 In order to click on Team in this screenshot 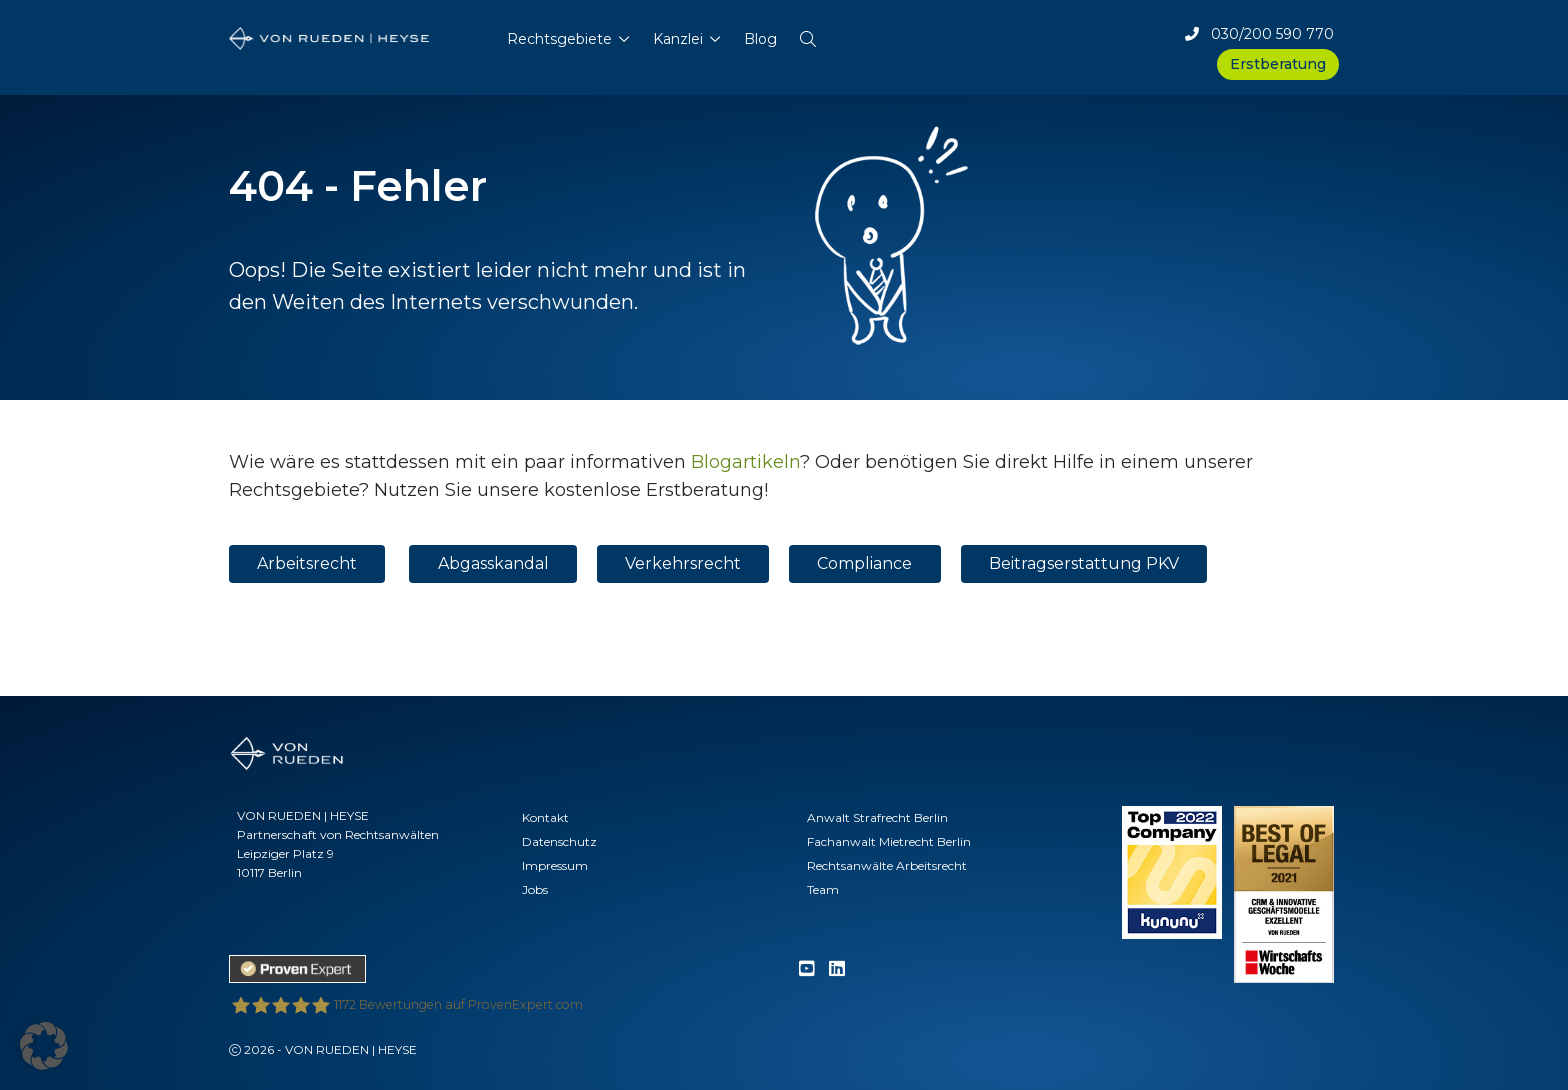, I will do `click(823, 889)`.